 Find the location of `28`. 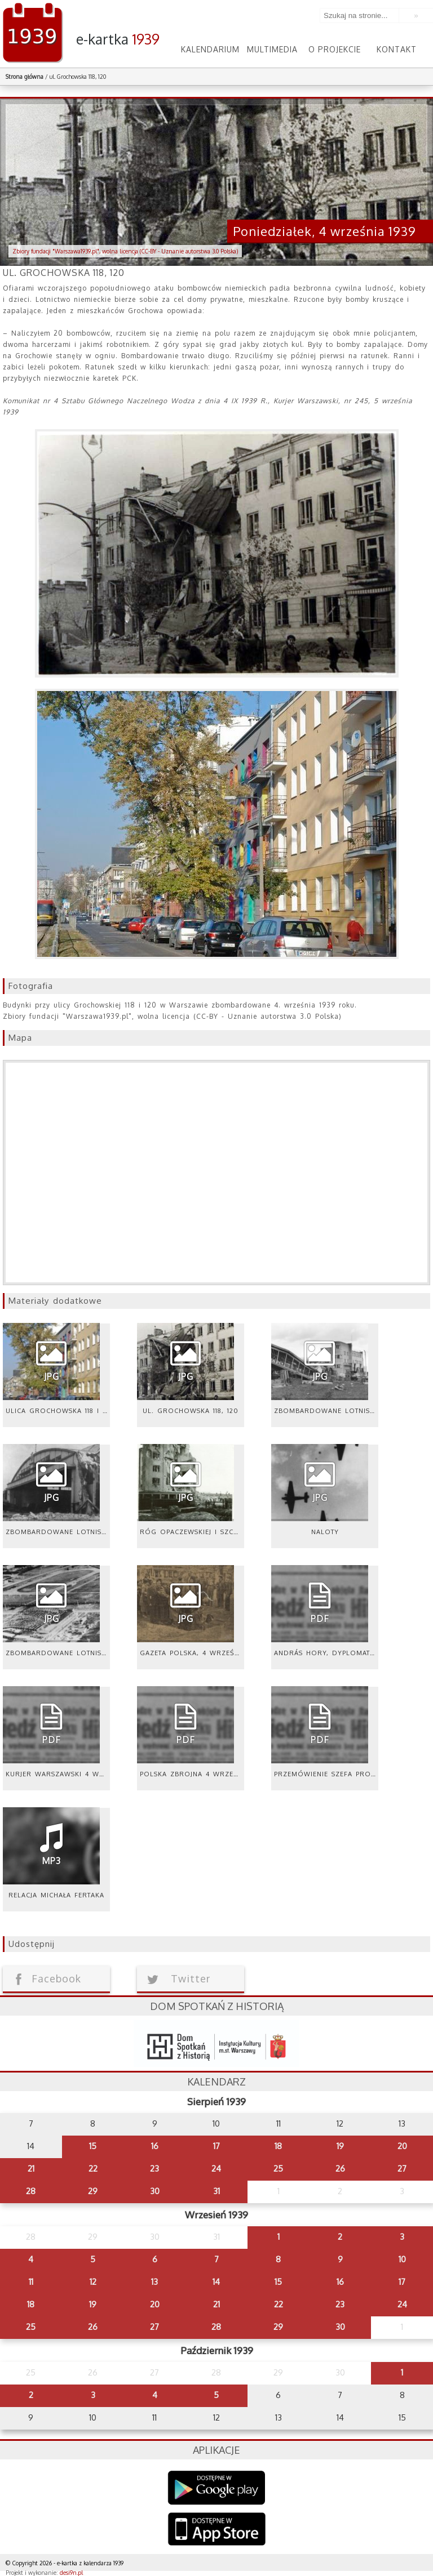

28 is located at coordinates (31, 2191).